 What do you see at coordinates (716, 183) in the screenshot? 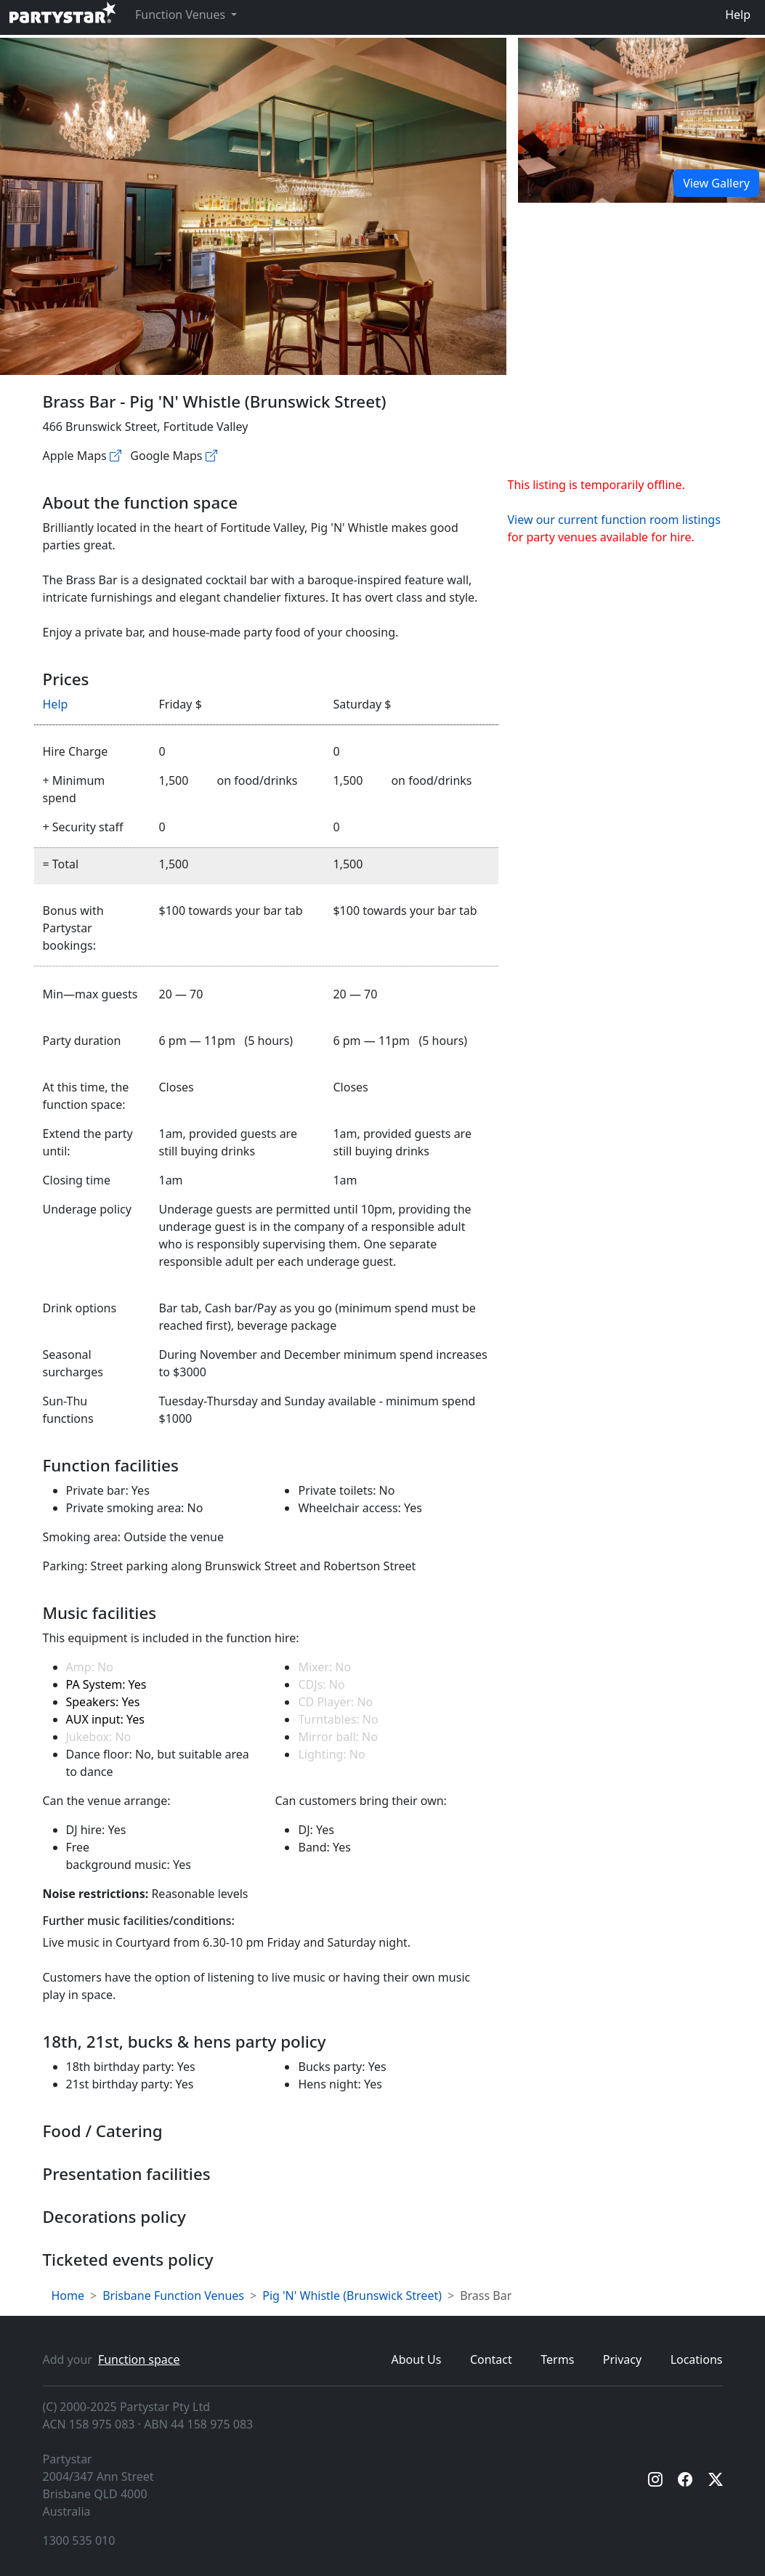
I see `View Gallery` at bounding box center [716, 183].